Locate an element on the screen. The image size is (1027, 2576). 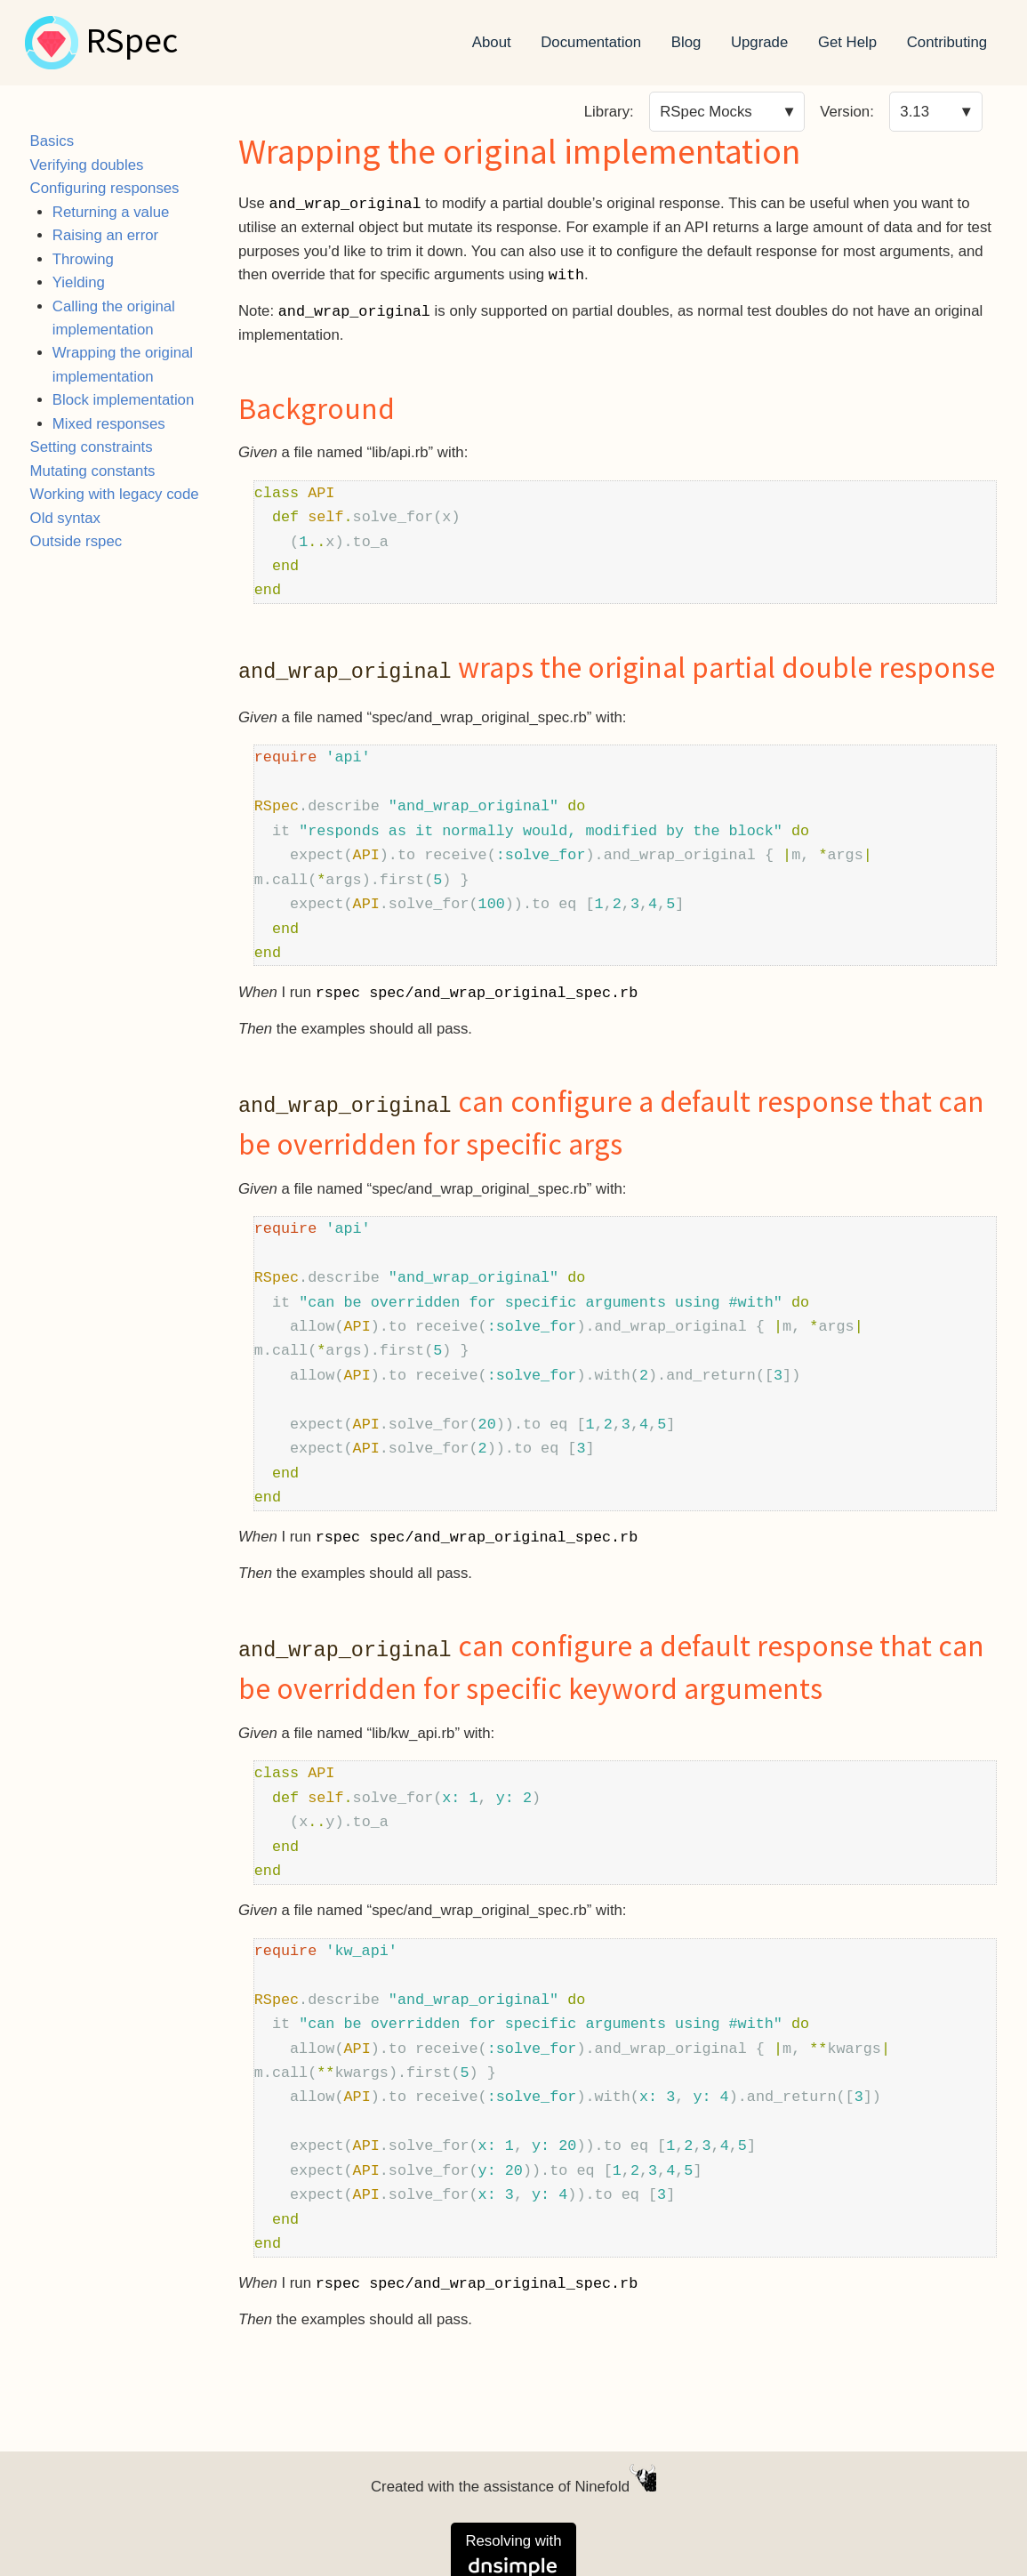
Get Help is located at coordinates (847, 42).